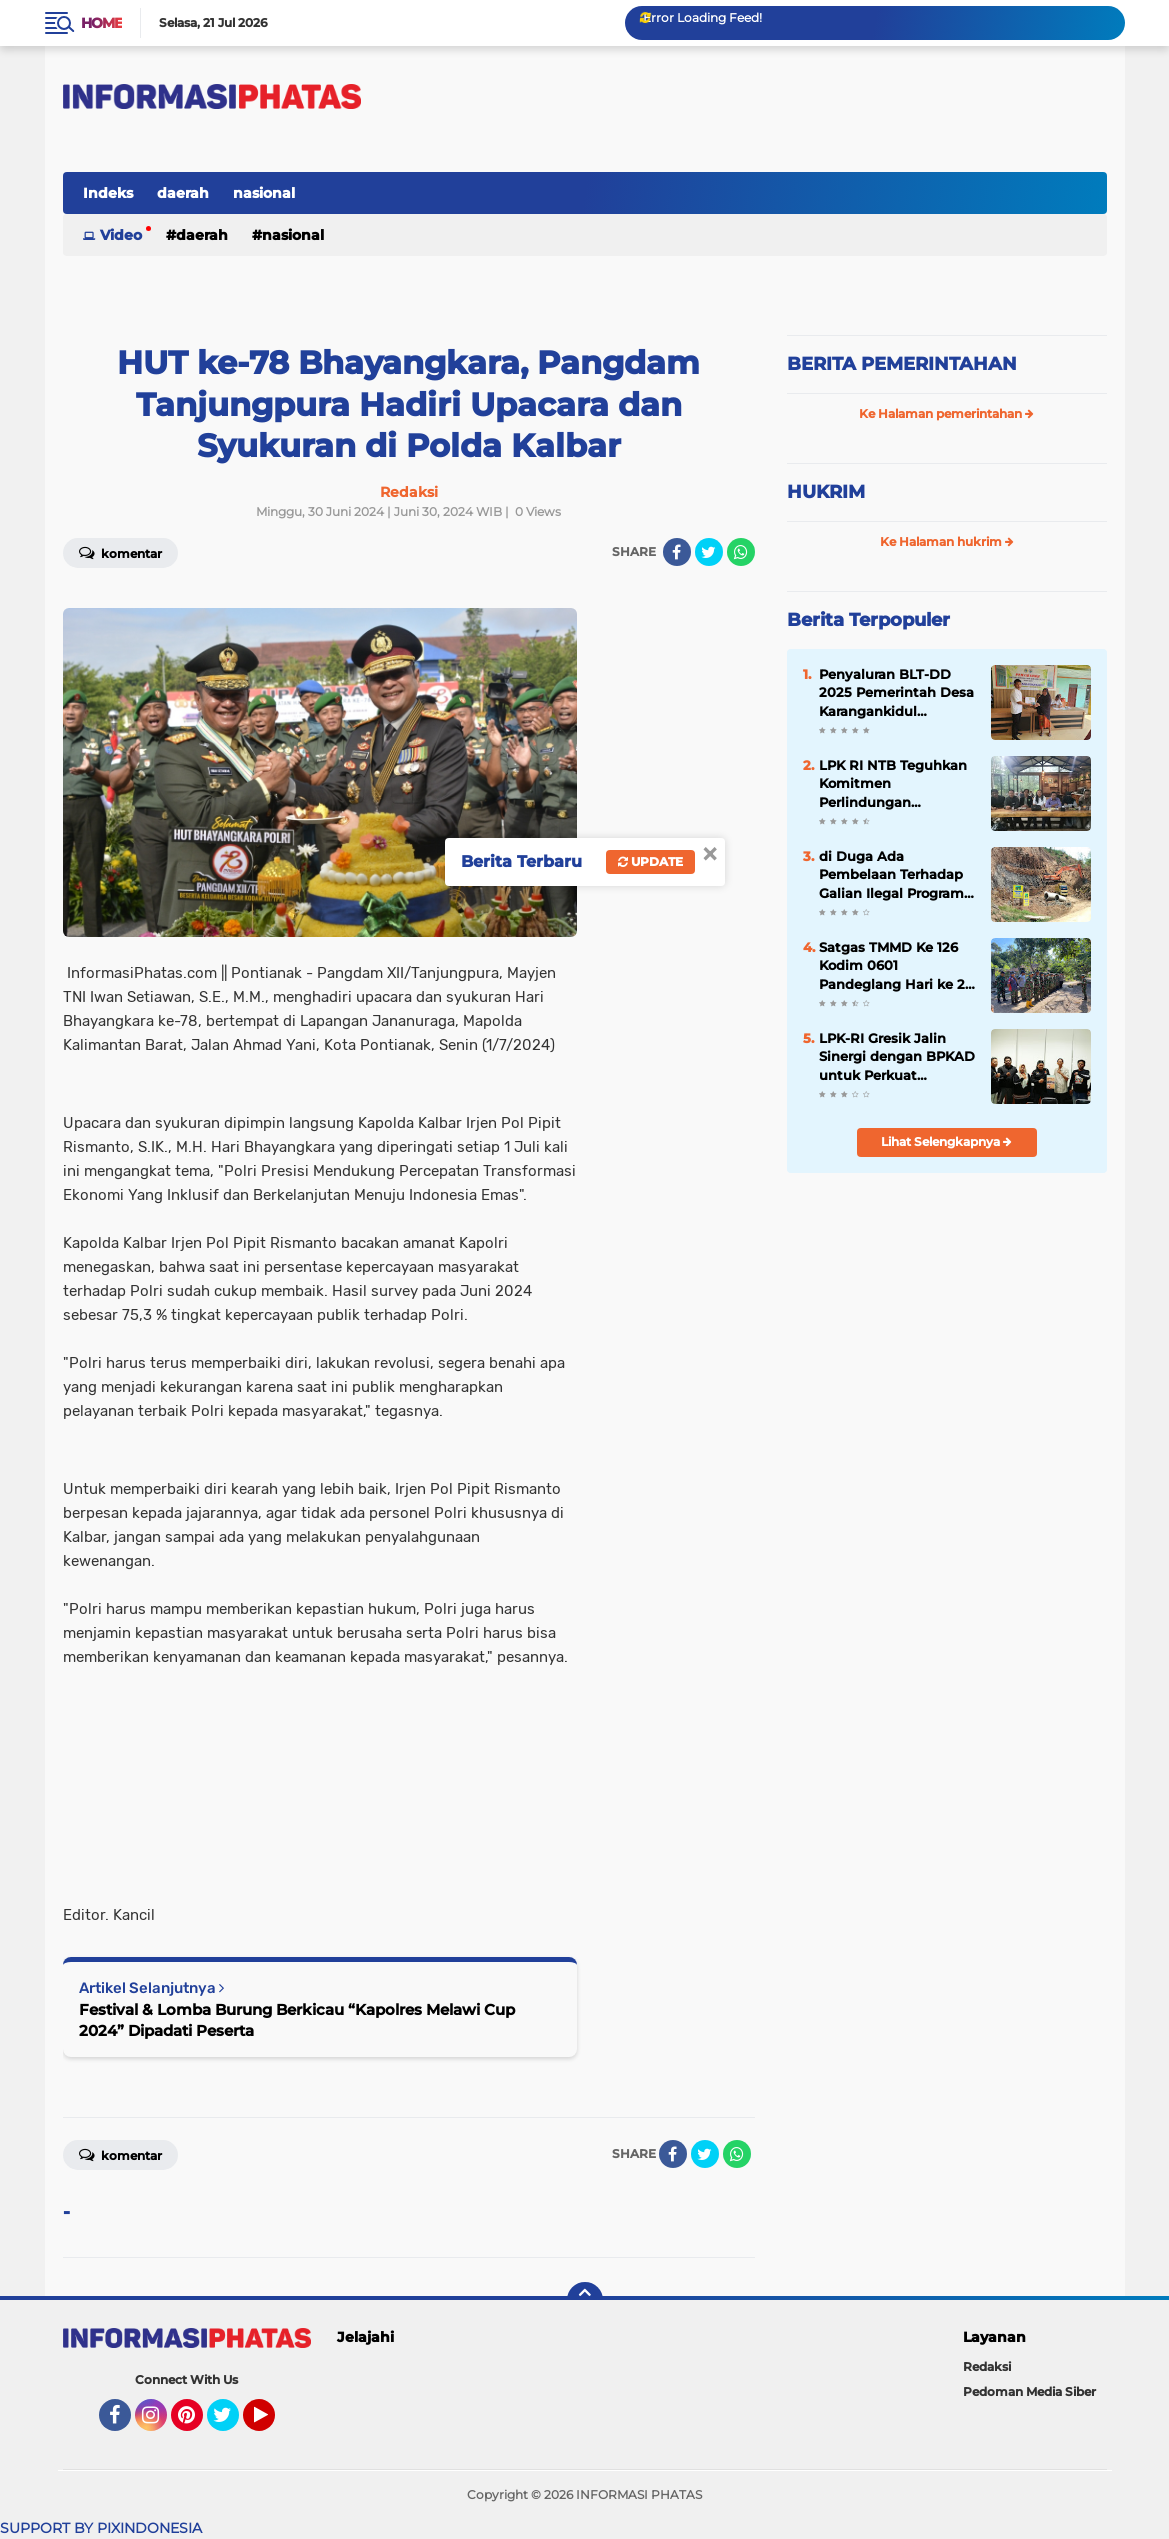  I want to click on daerah, so click(183, 193).